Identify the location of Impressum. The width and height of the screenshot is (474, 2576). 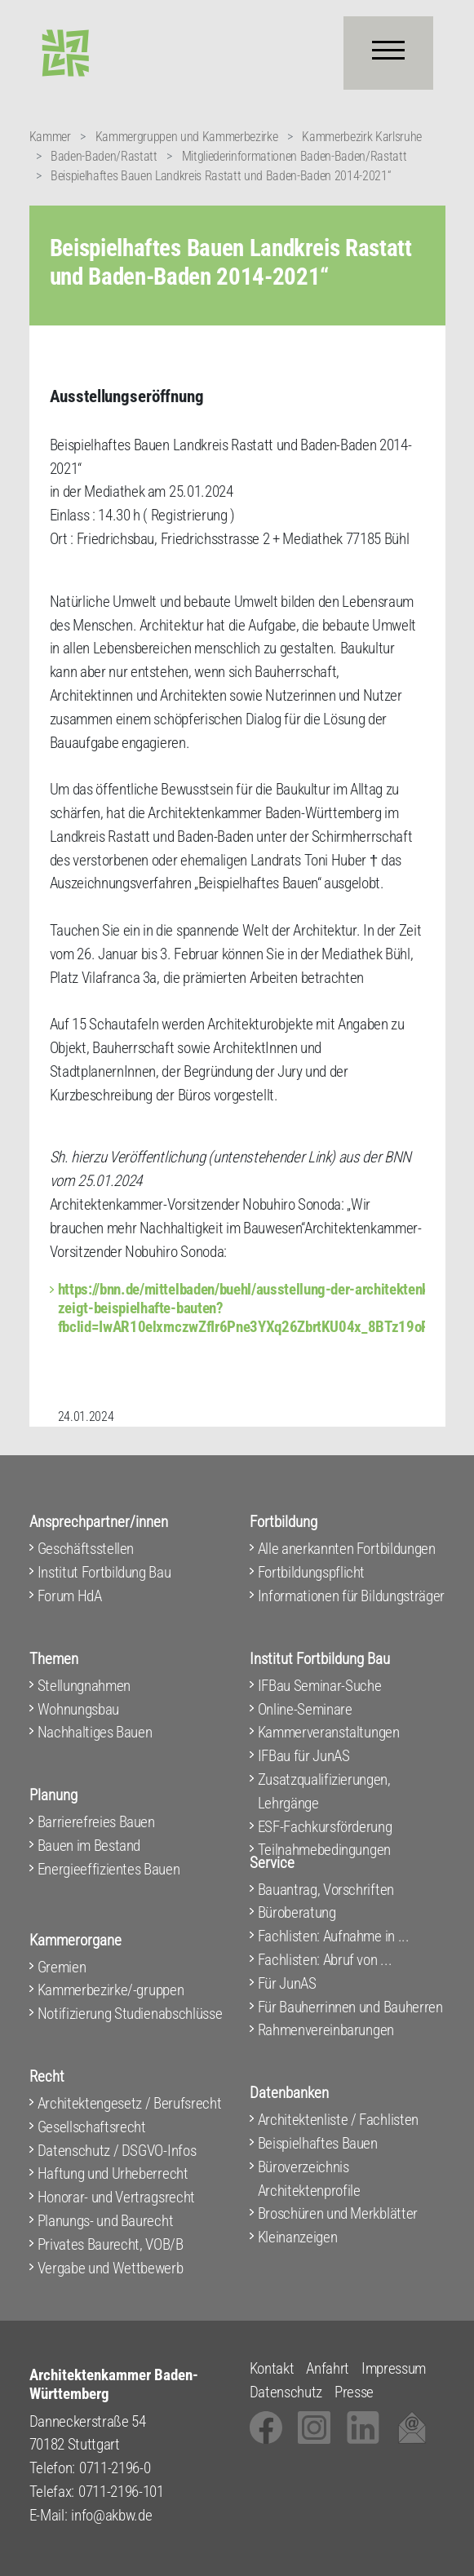
(393, 2368).